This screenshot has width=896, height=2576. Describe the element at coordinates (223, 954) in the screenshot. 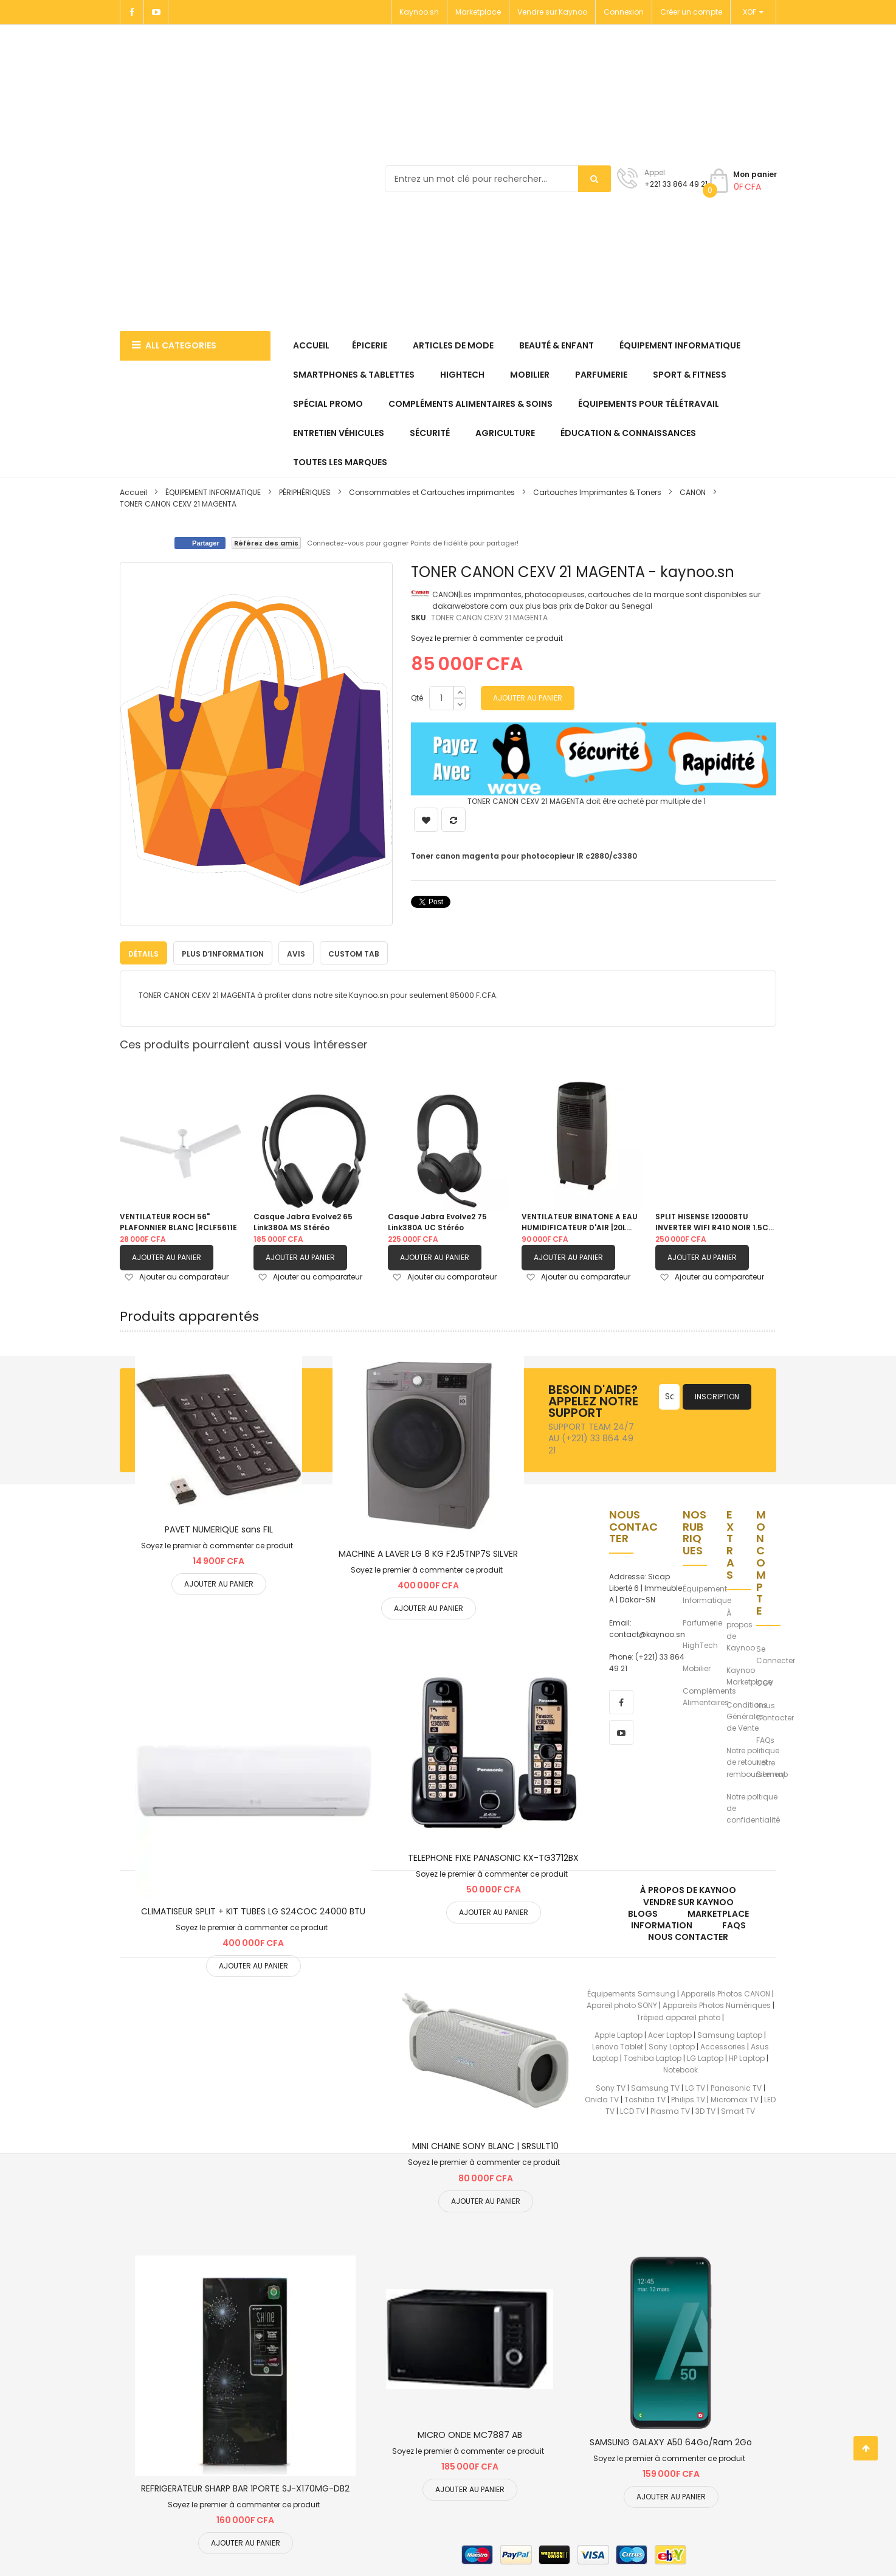

I see `Plus d’information` at that location.